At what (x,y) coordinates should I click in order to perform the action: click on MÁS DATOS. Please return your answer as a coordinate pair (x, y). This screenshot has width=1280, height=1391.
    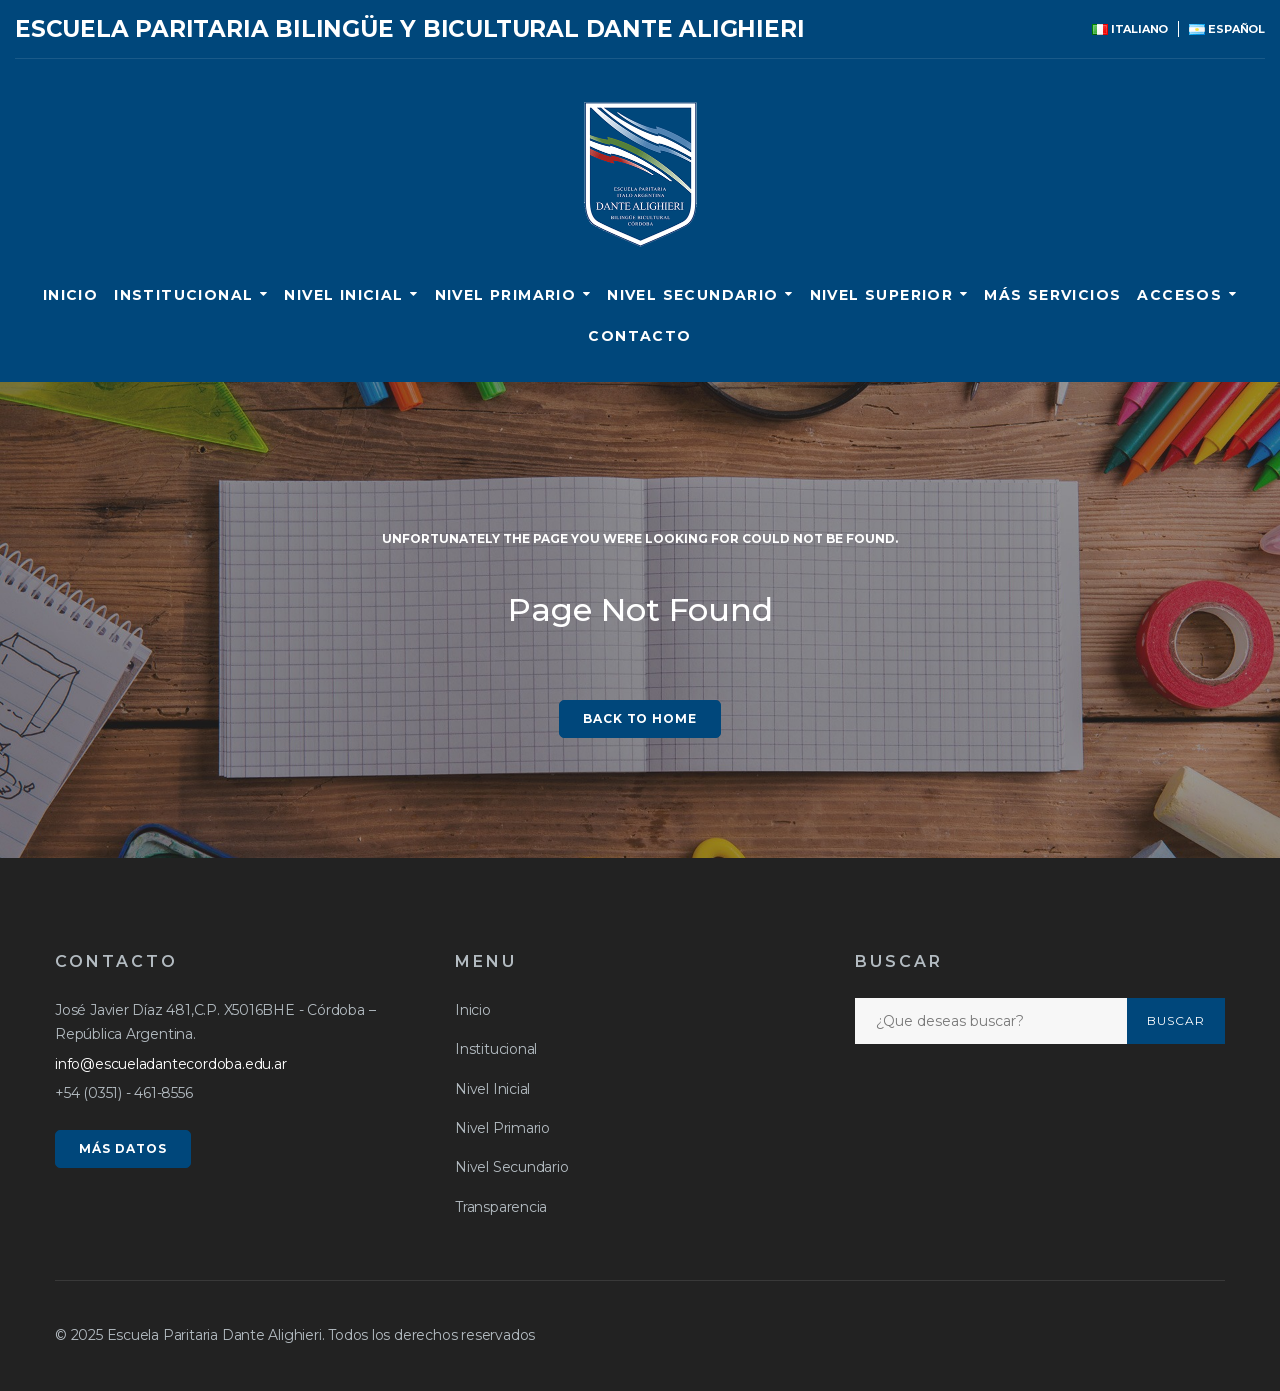
    Looking at the image, I should click on (123, 1148).